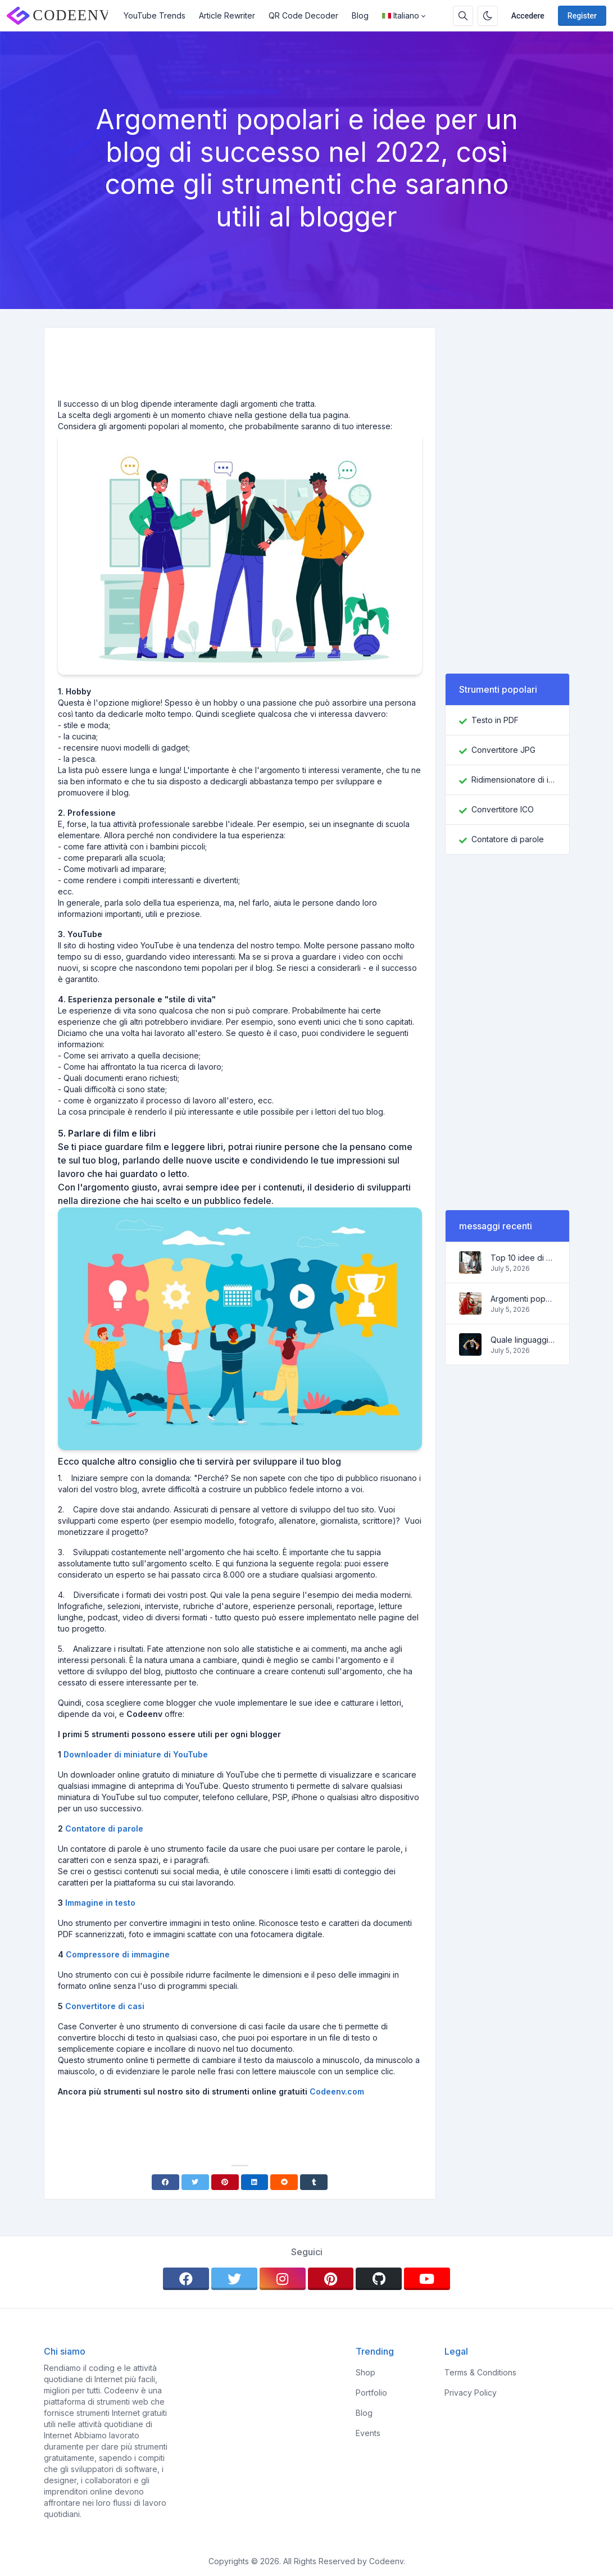 The image size is (613, 2576). What do you see at coordinates (513, 779) in the screenshot?
I see `Ridimensionatore di immagini` at bounding box center [513, 779].